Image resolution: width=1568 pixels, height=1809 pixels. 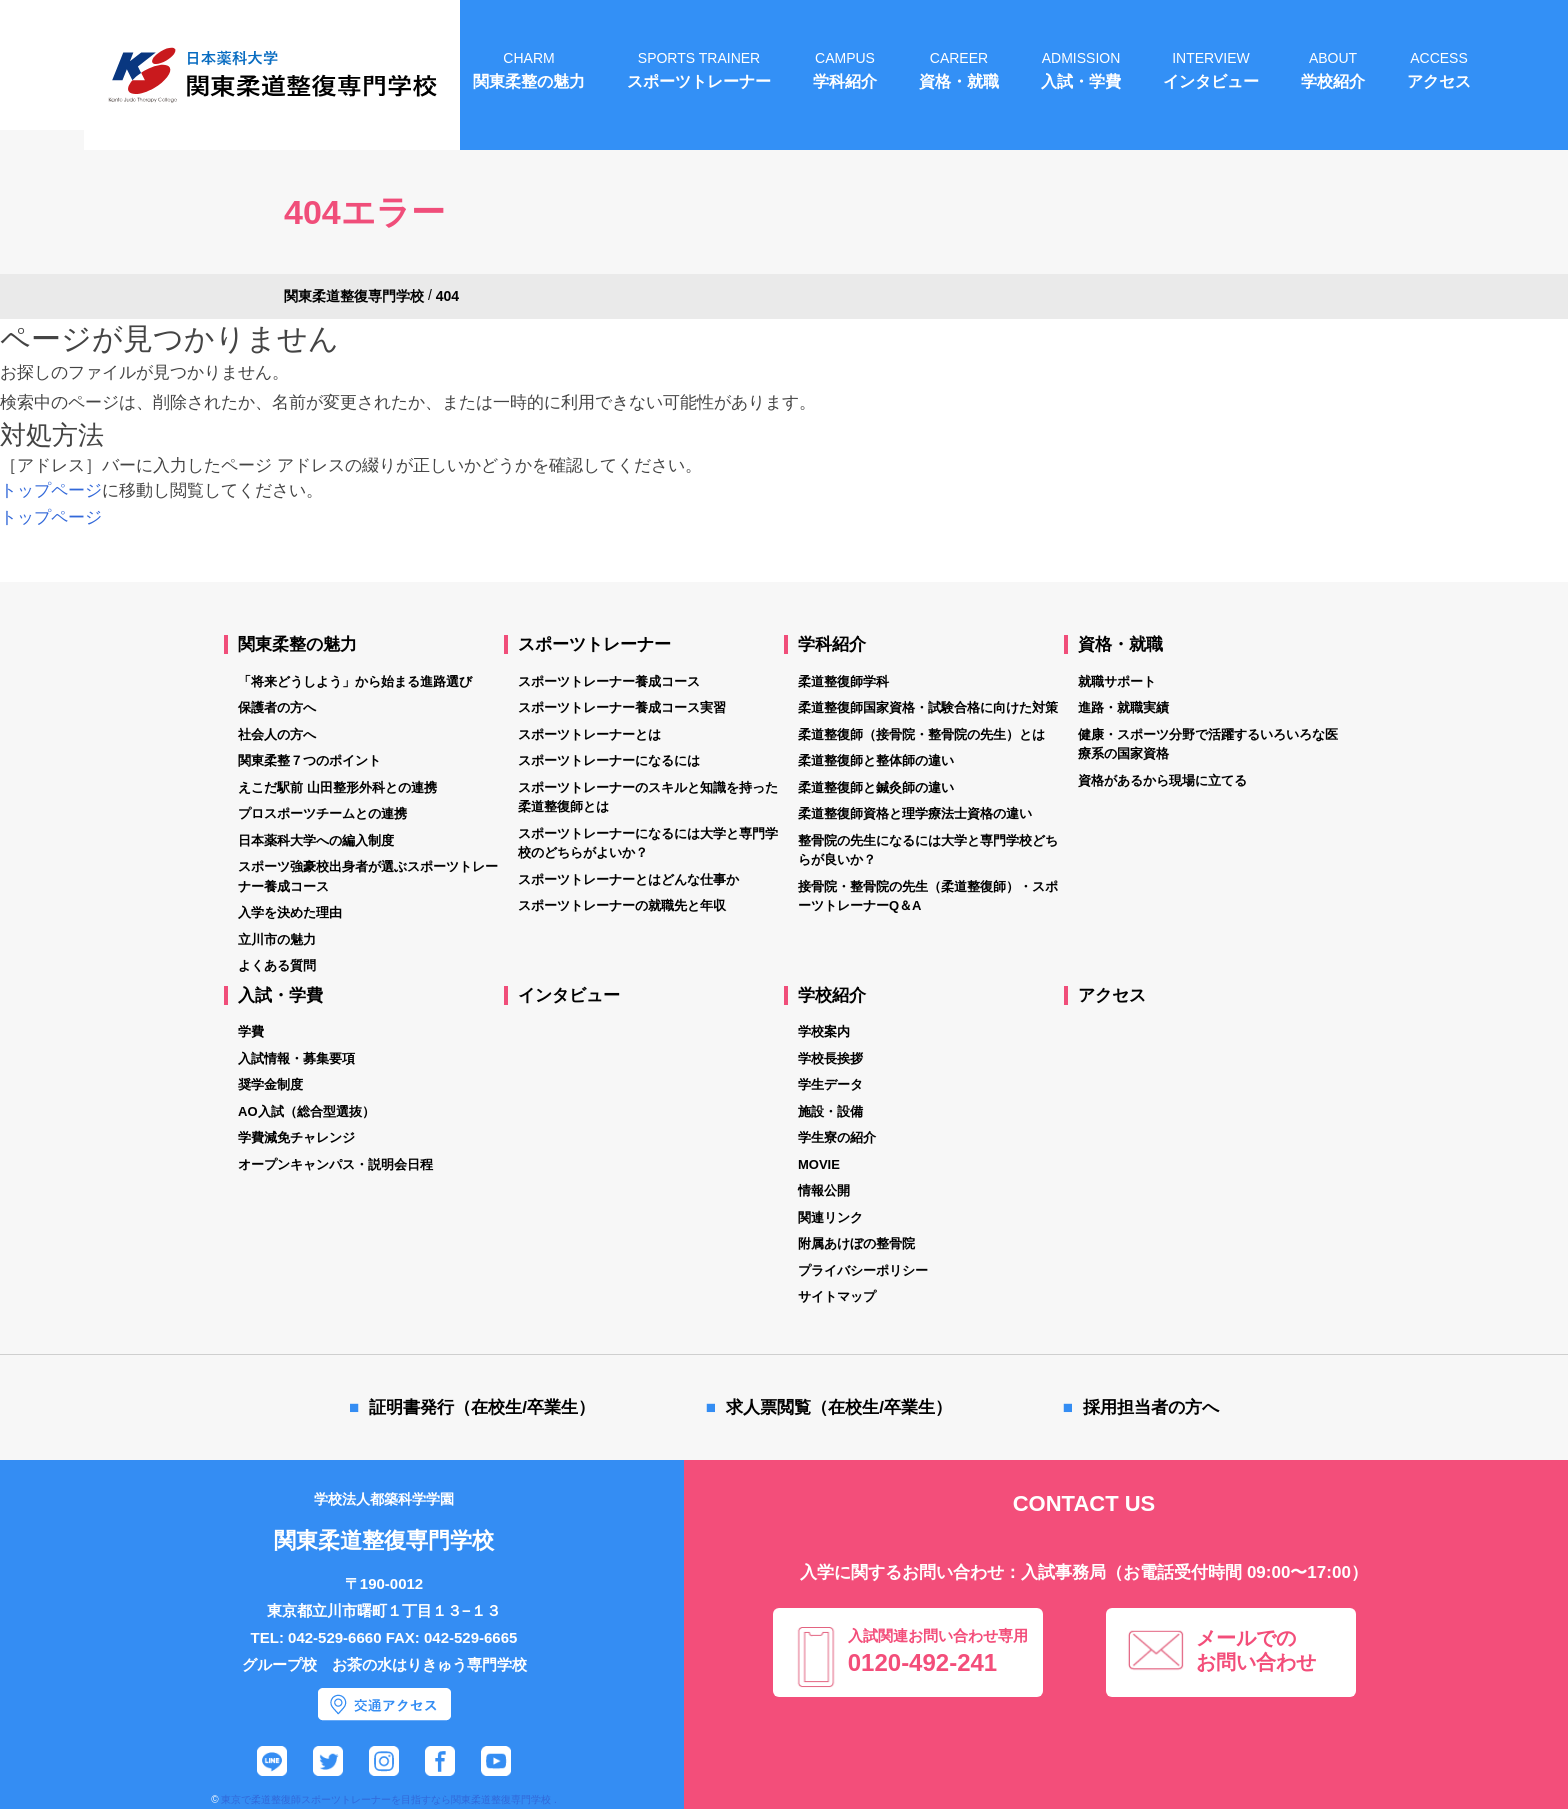 I want to click on 「将来どうしよう」から始まる進路選び, so click(x=355, y=681).